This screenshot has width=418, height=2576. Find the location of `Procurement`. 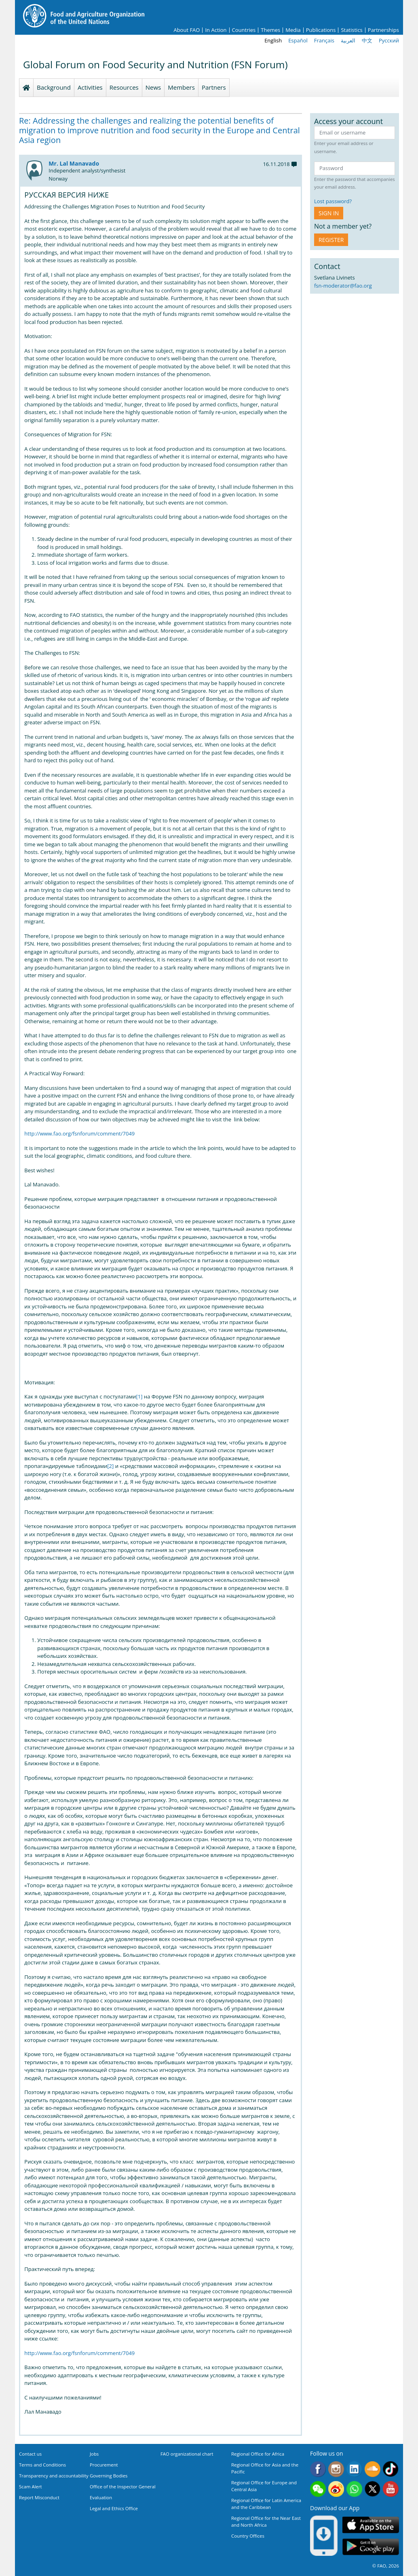

Procurement is located at coordinates (104, 2465).